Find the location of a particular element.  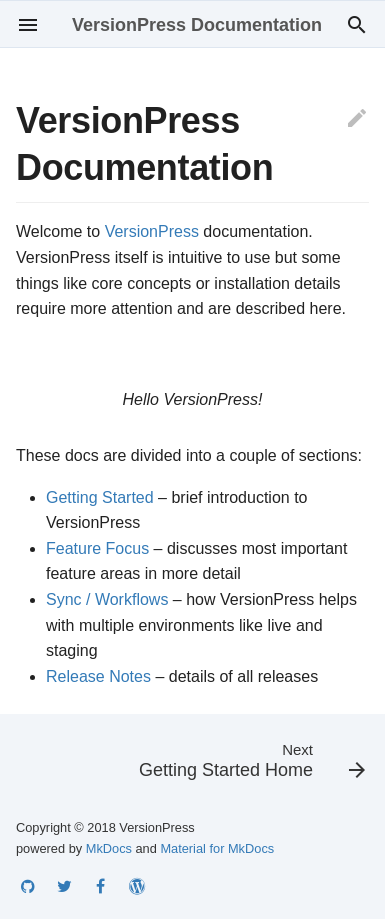

MkDocs is located at coordinates (109, 848).